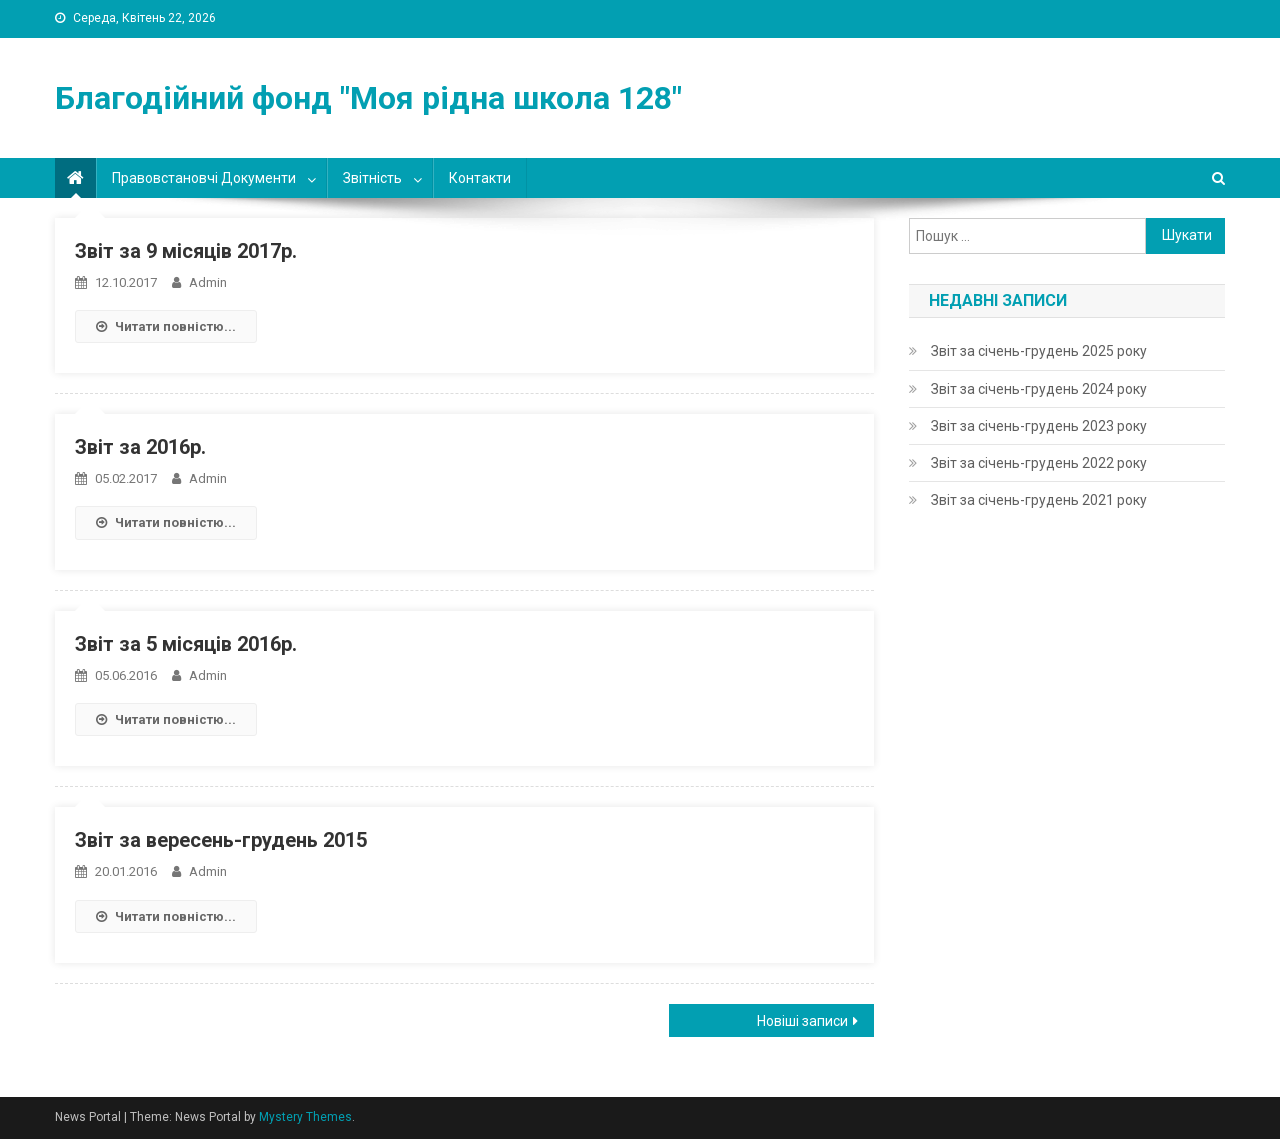 This screenshot has height=1139, width=1280. Describe the element at coordinates (372, 178) in the screenshot. I see `Звітність` at that location.